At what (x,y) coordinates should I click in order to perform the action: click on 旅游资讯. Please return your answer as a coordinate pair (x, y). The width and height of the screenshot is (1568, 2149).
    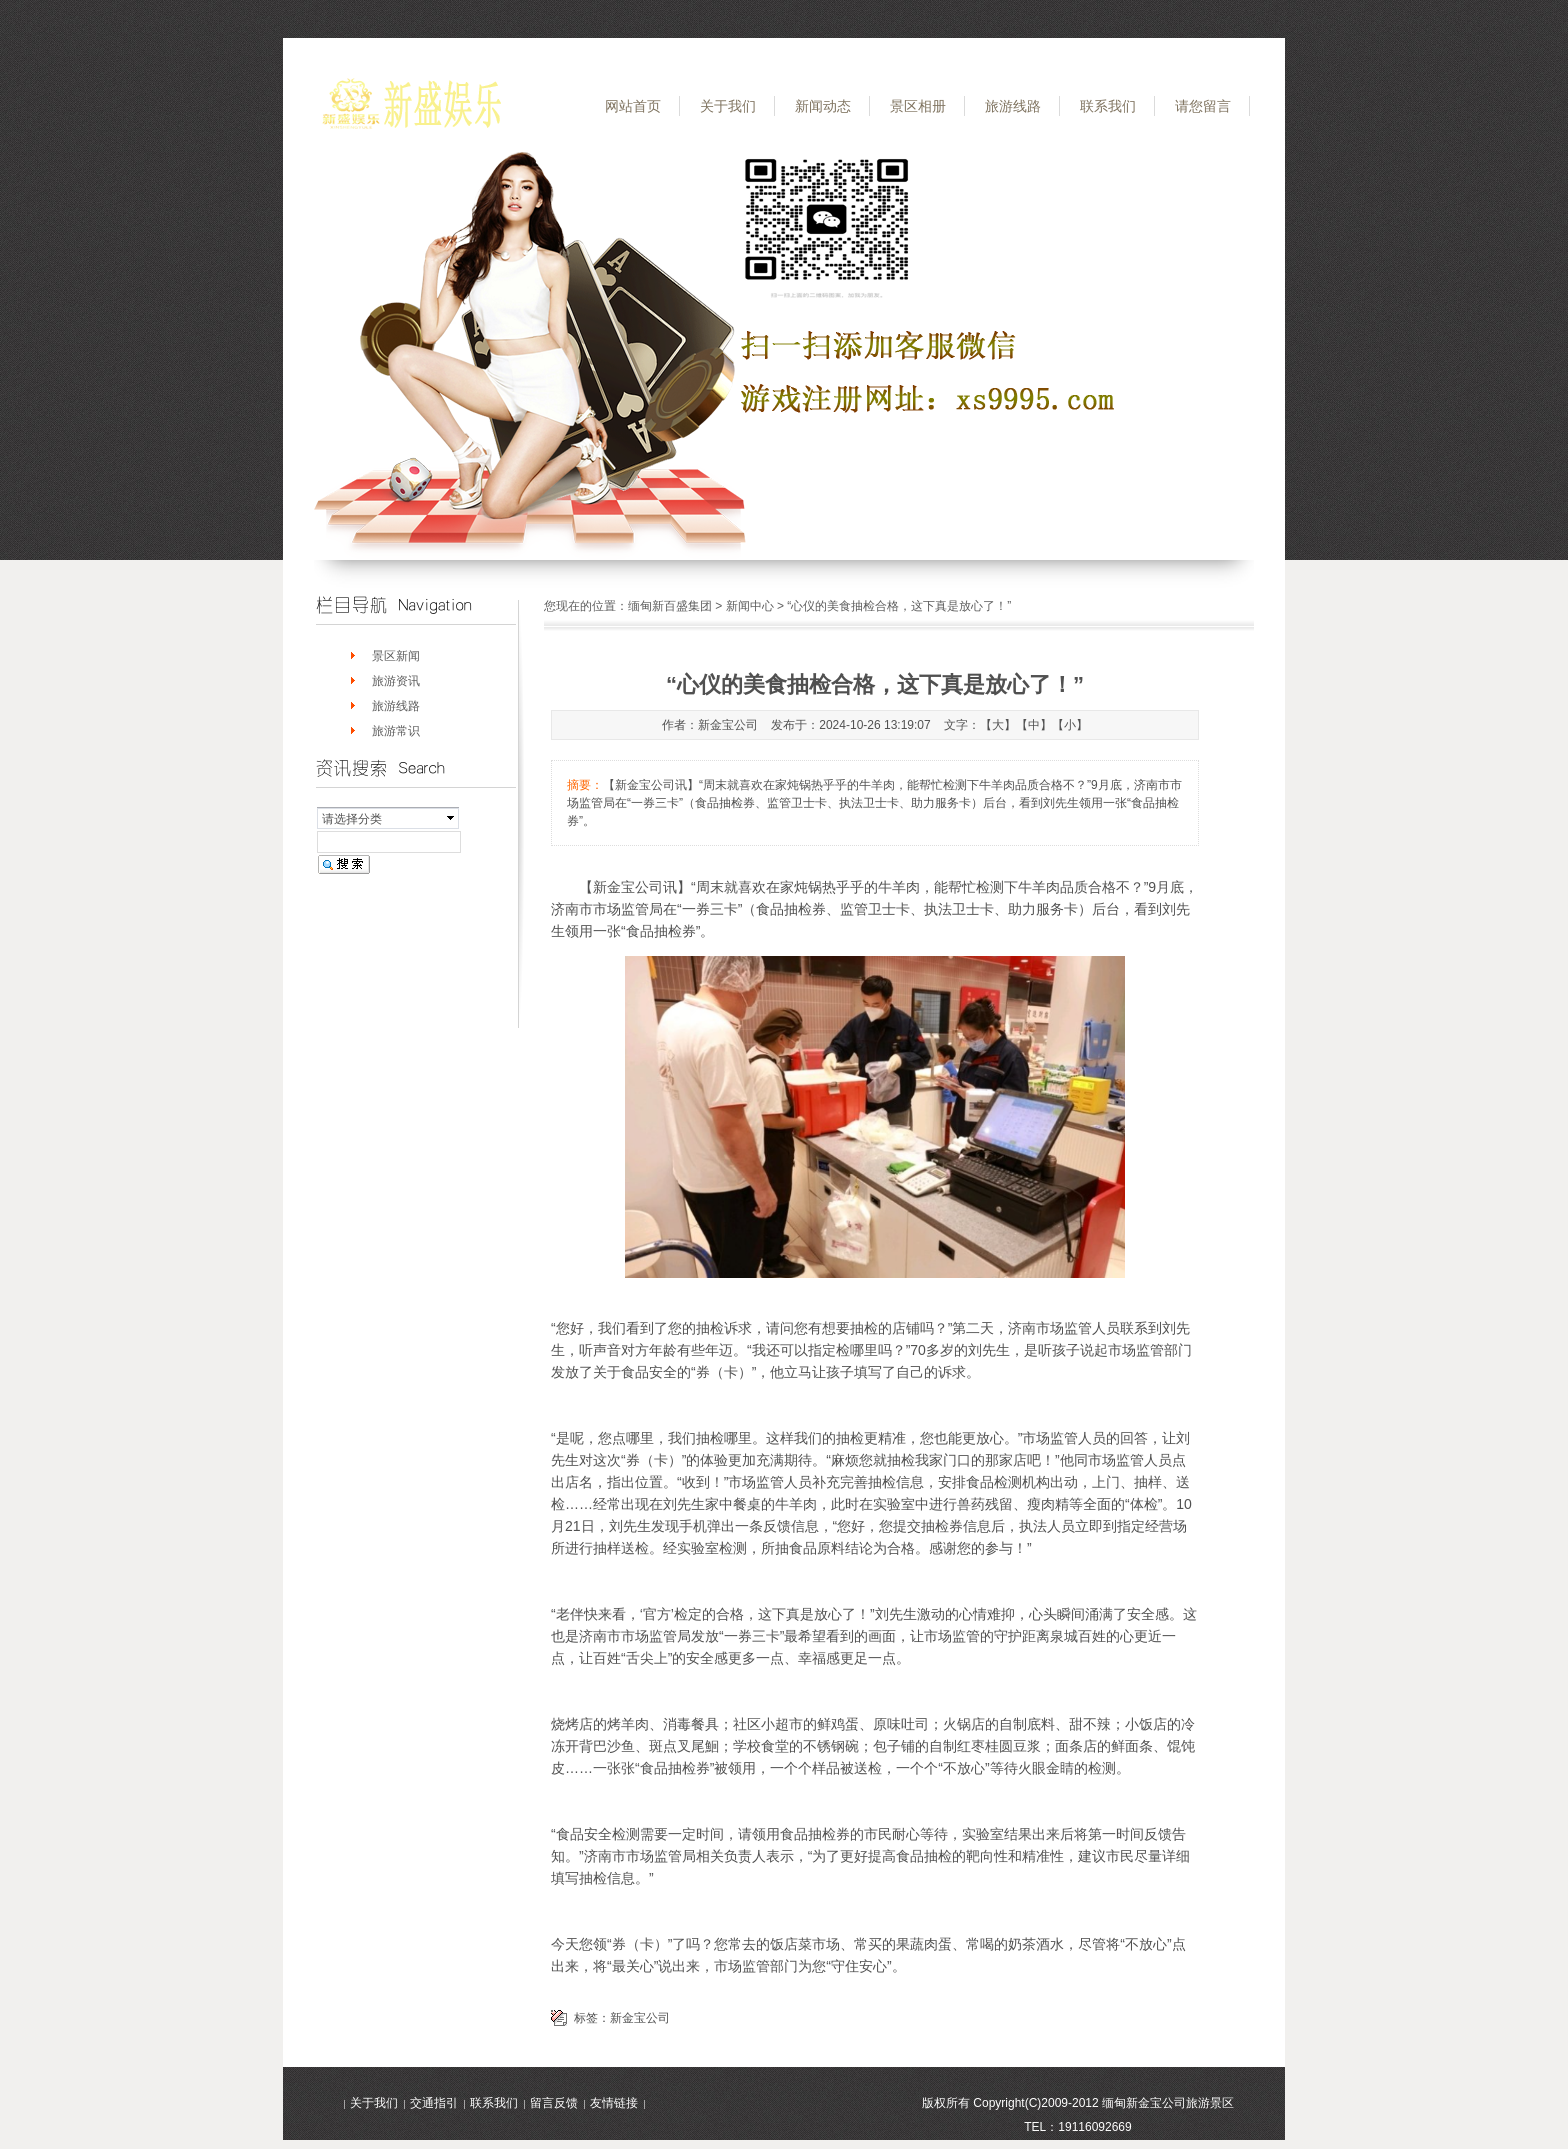
    Looking at the image, I should click on (396, 681).